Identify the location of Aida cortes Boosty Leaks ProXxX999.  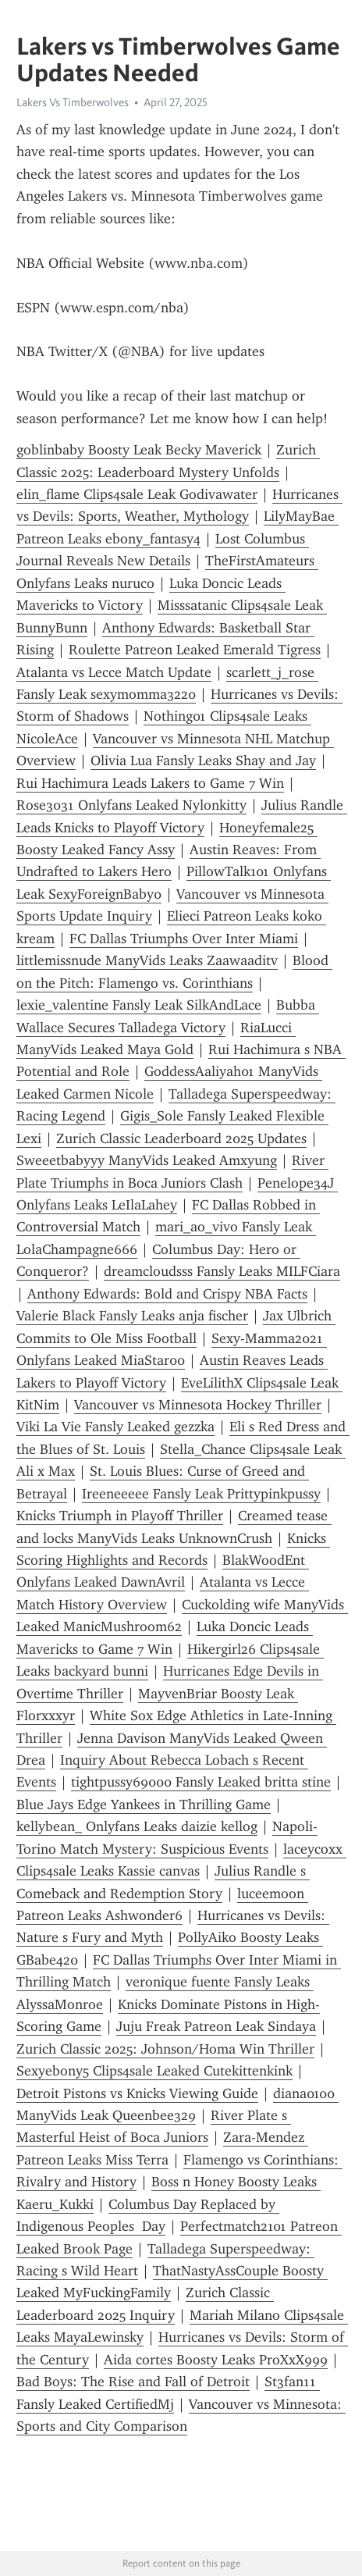
(216, 2359).